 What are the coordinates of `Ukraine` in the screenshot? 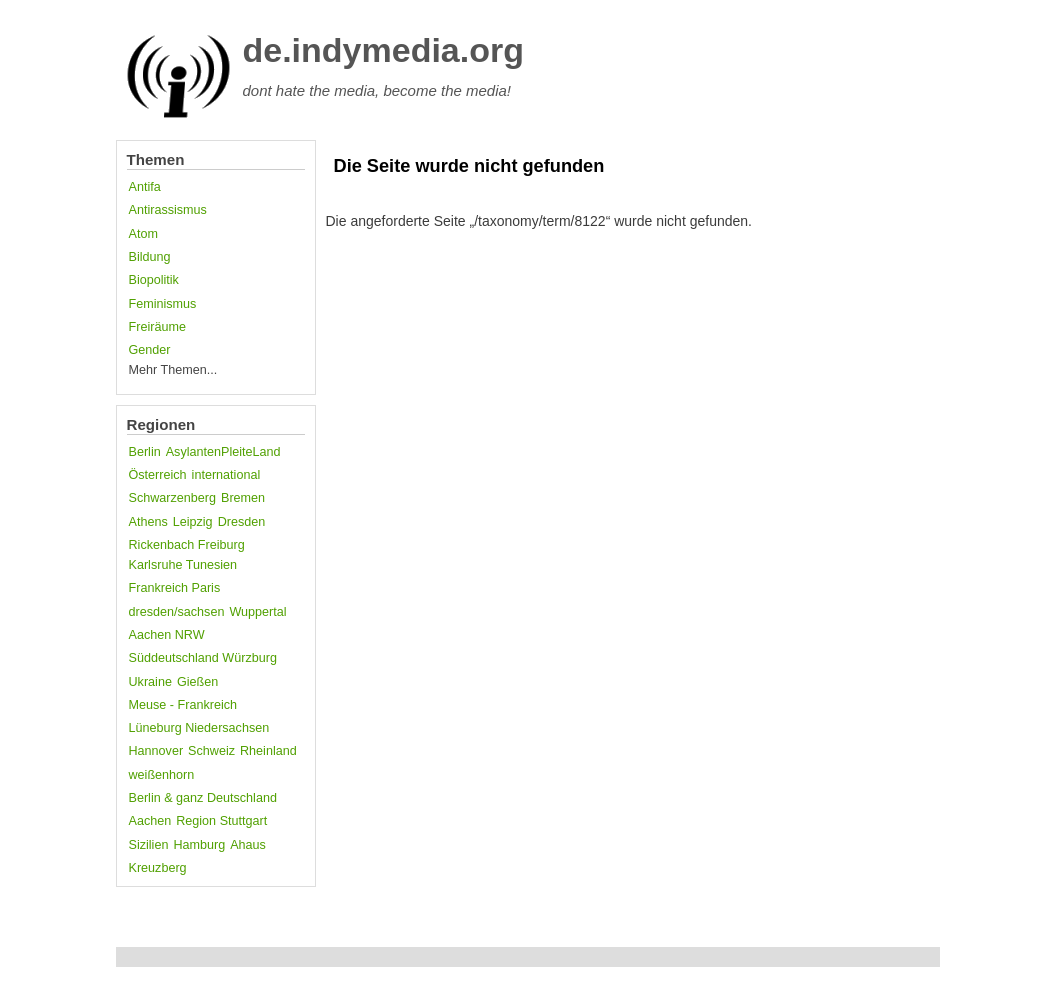 It's located at (150, 682).